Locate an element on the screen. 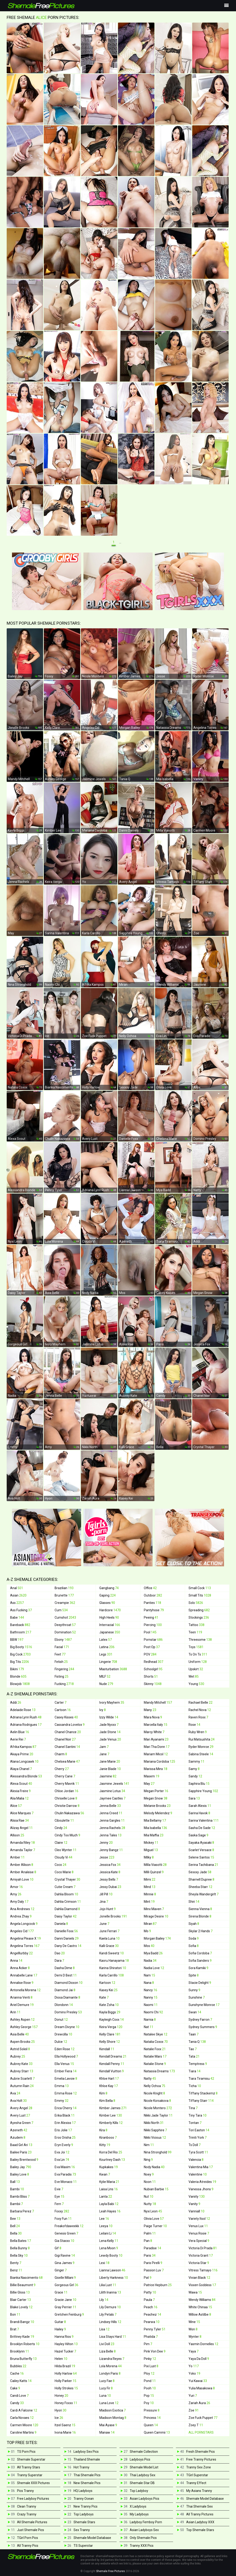  Just Shemale Pics is located at coordinates (30, 2530).